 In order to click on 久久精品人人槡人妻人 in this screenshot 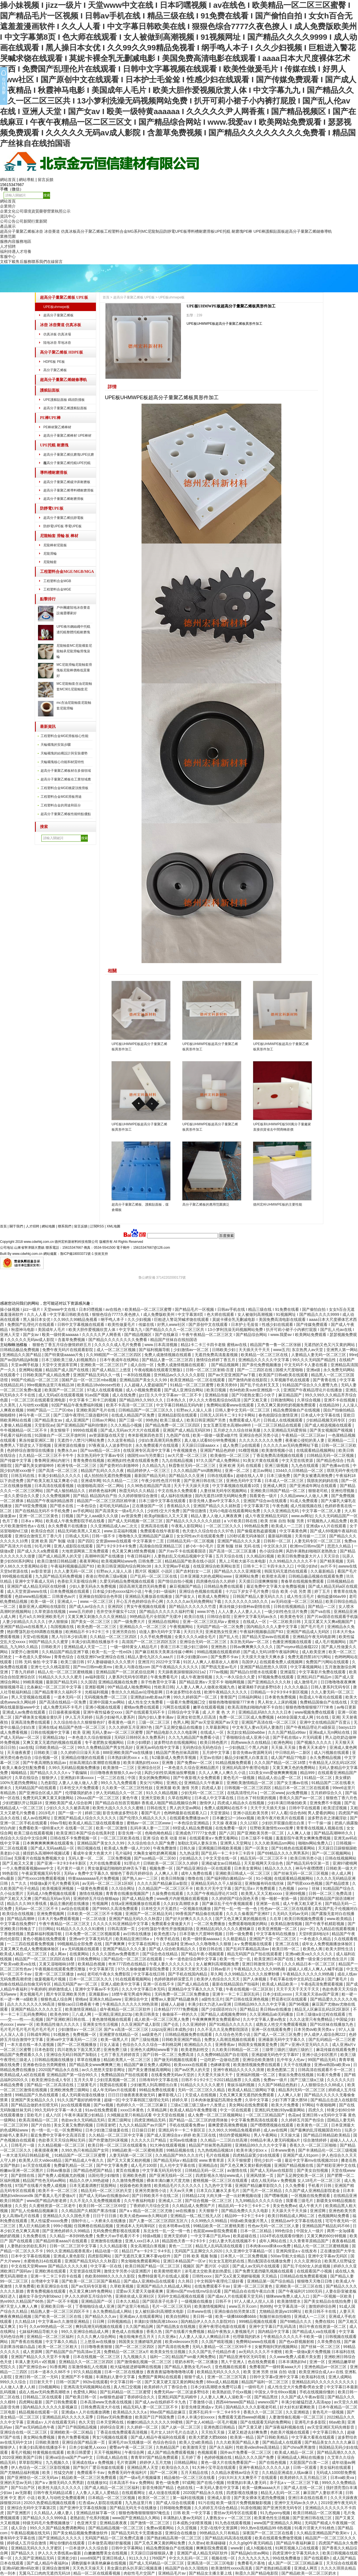, I will do `click(54, 2513)`.